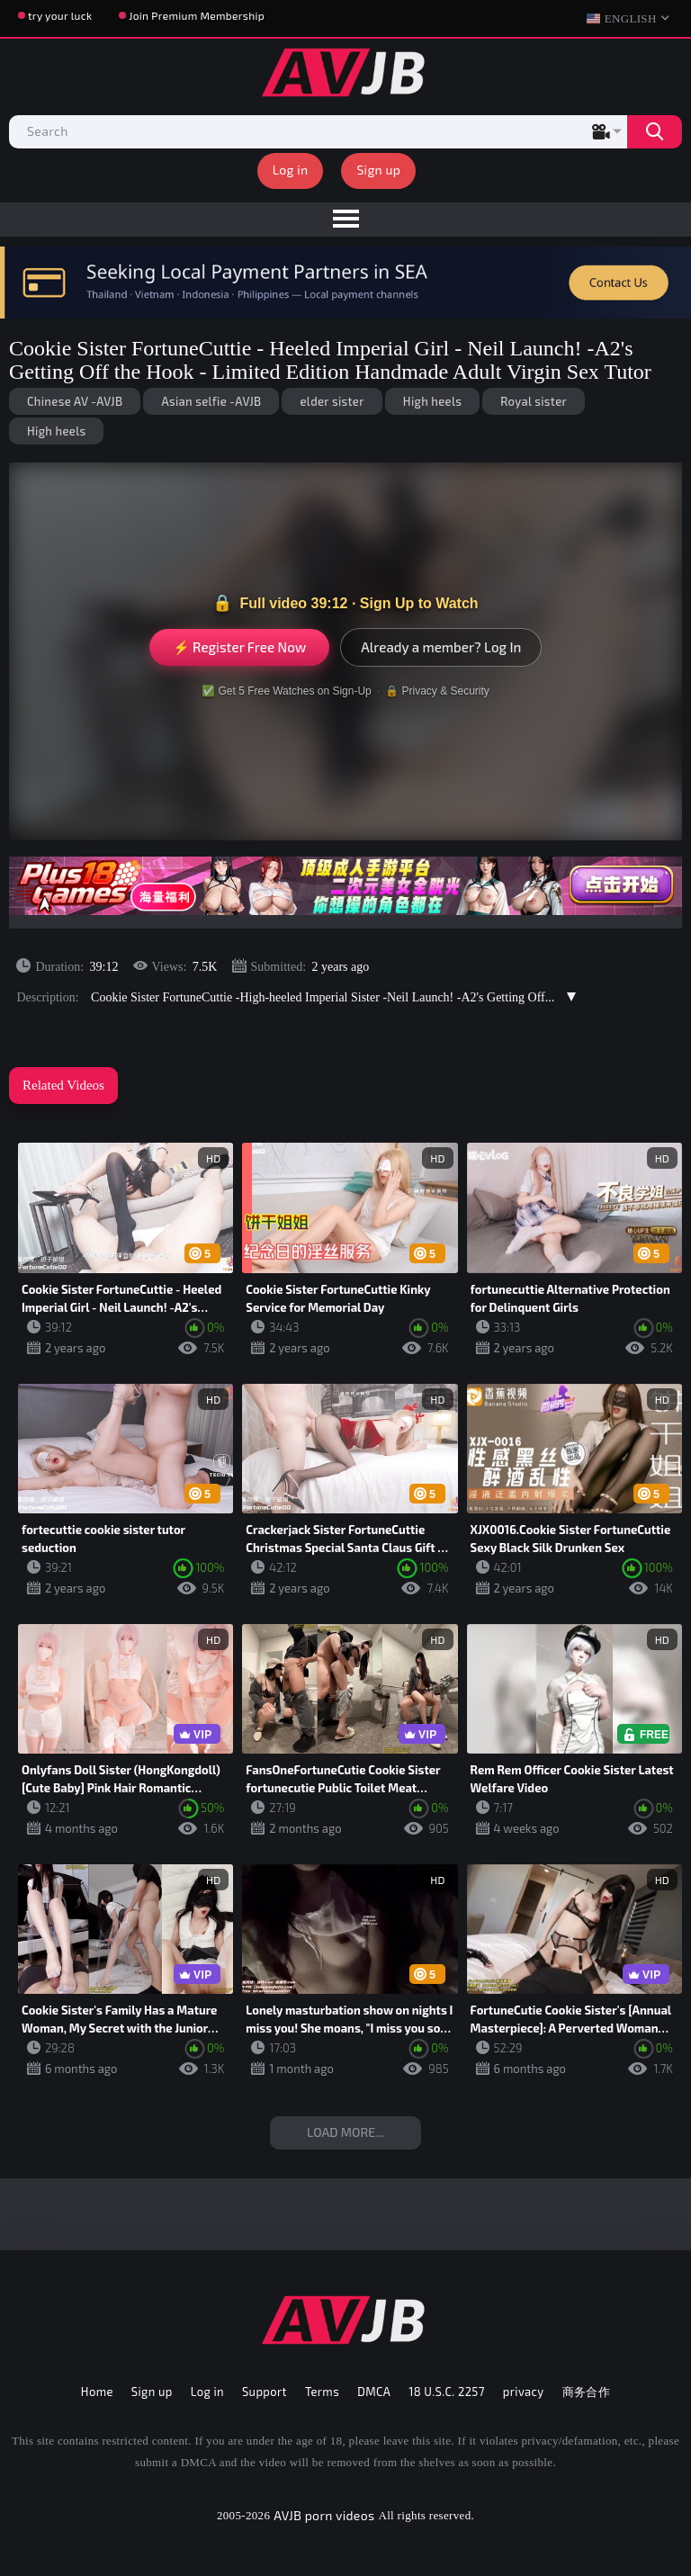 The height and width of the screenshot is (2576, 691). What do you see at coordinates (97, 2391) in the screenshot?
I see `Home` at bounding box center [97, 2391].